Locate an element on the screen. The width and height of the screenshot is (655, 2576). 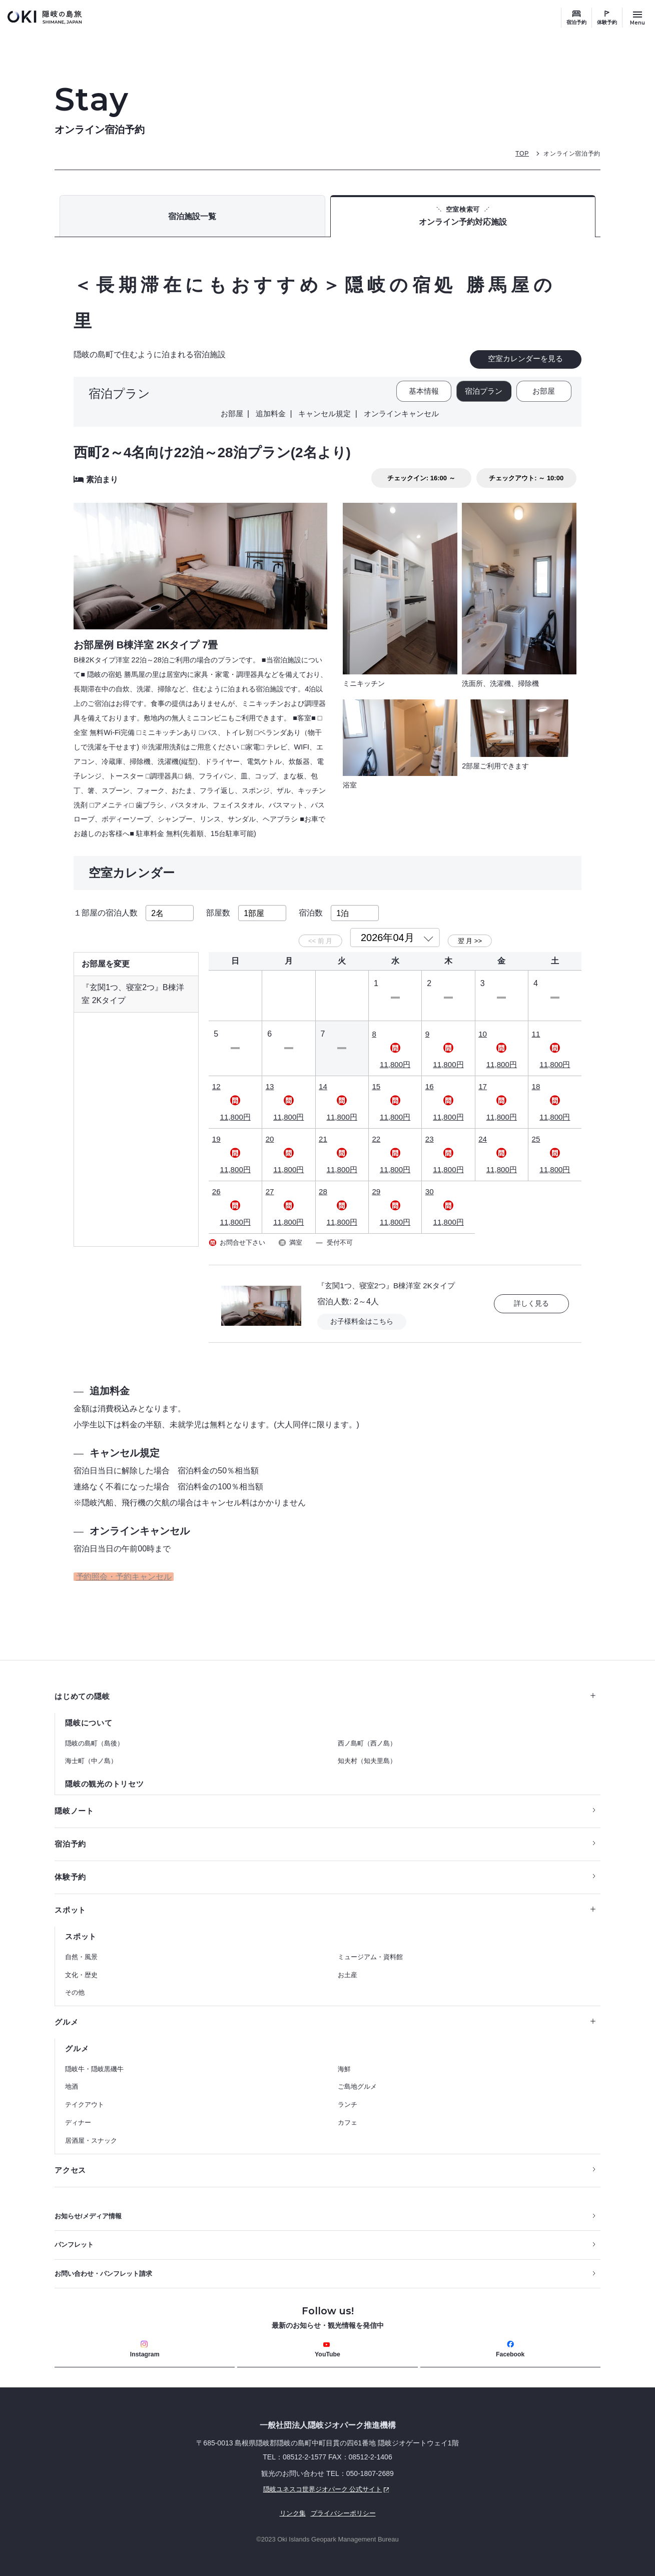
お部屋 is located at coordinates (544, 395).